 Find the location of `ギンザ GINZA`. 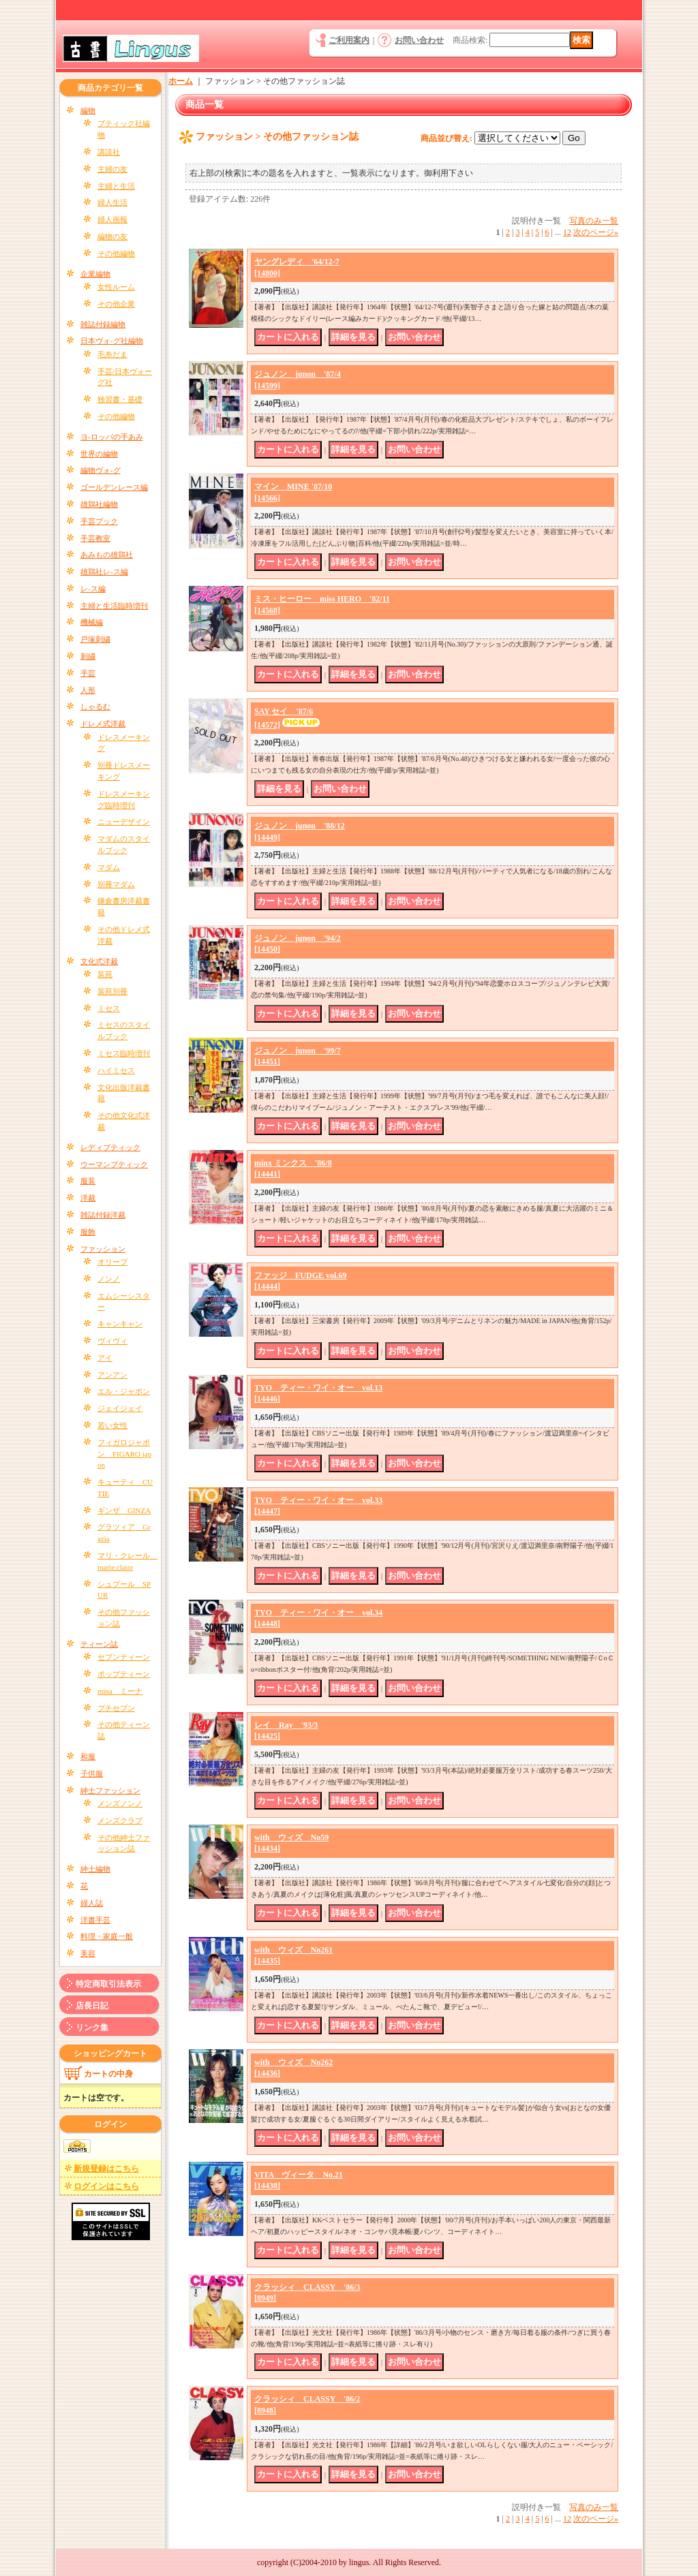

ギンザ GINZA is located at coordinates (124, 1510).